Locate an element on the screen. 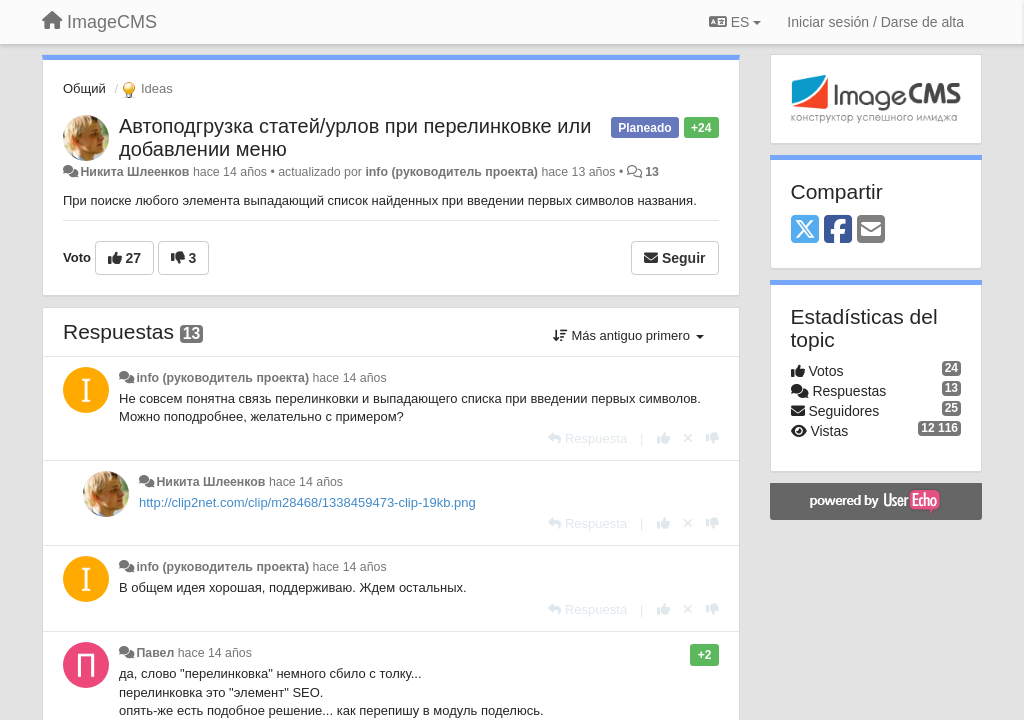 This screenshot has height=720, width=1024. info (руководитель проекта) is located at coordinates (451, 172).